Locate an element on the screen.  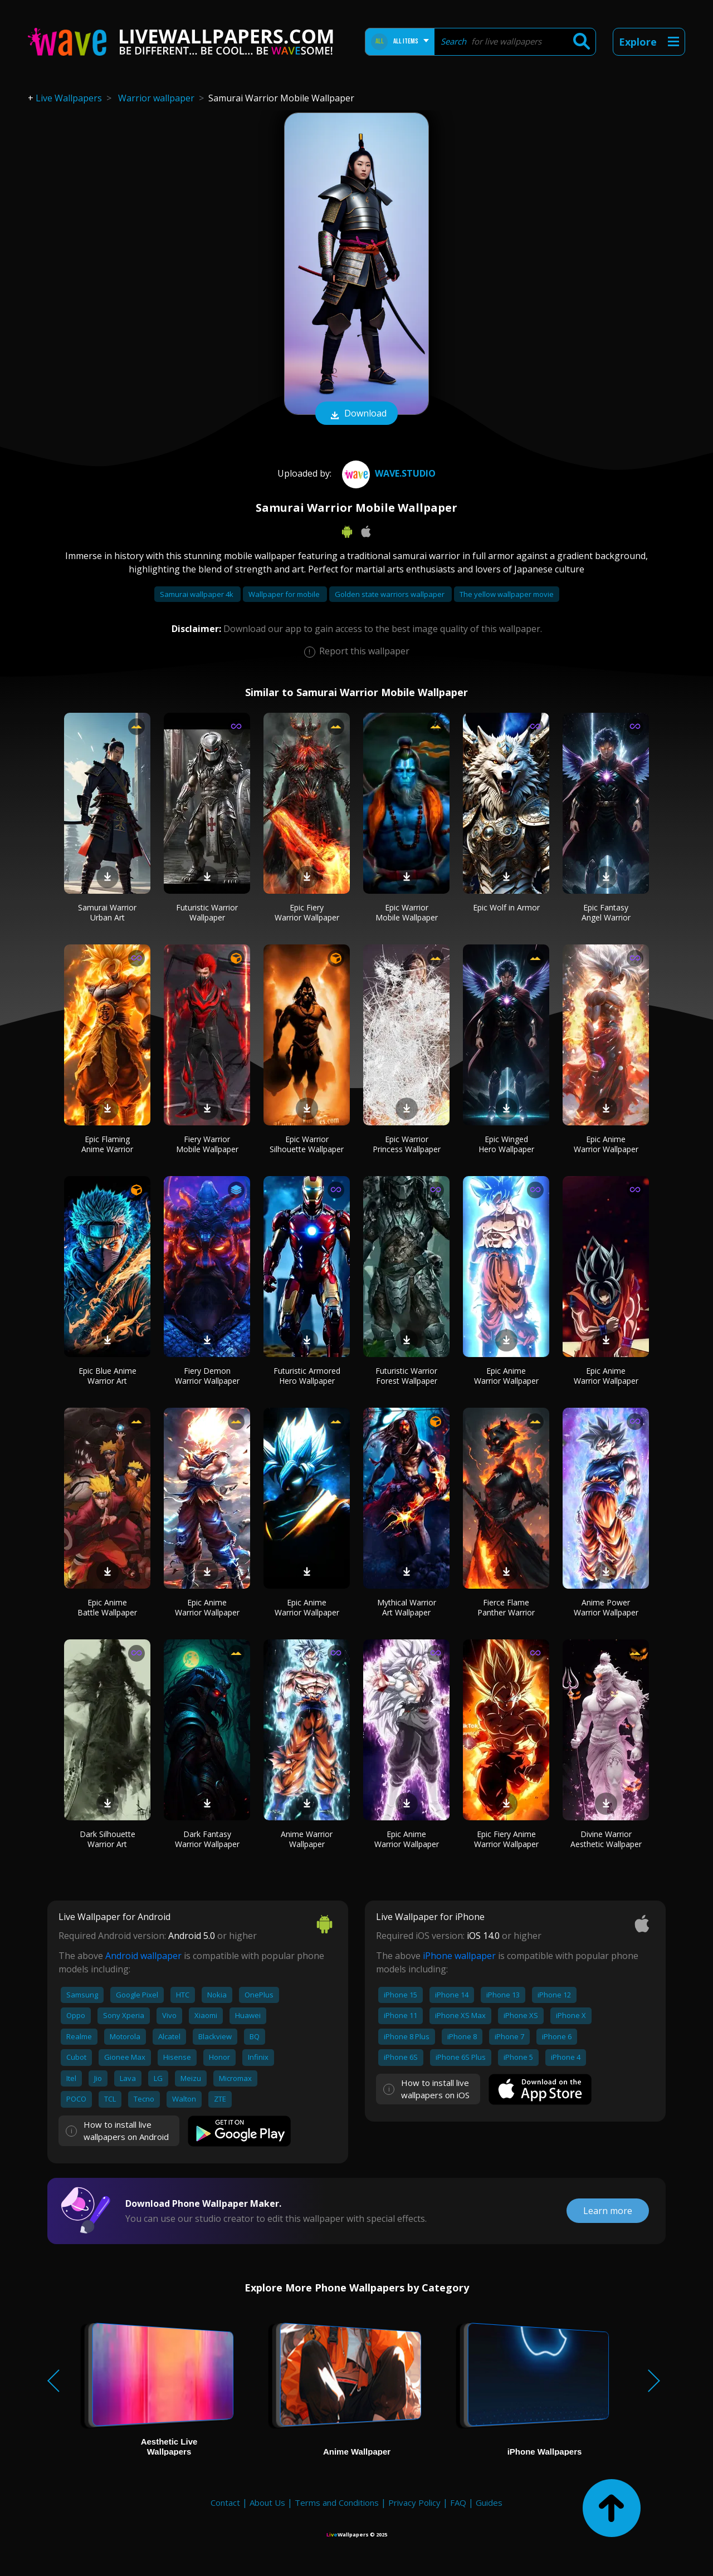
Epic Fantasy Angel Warrior is located at coordinates (606, 912).